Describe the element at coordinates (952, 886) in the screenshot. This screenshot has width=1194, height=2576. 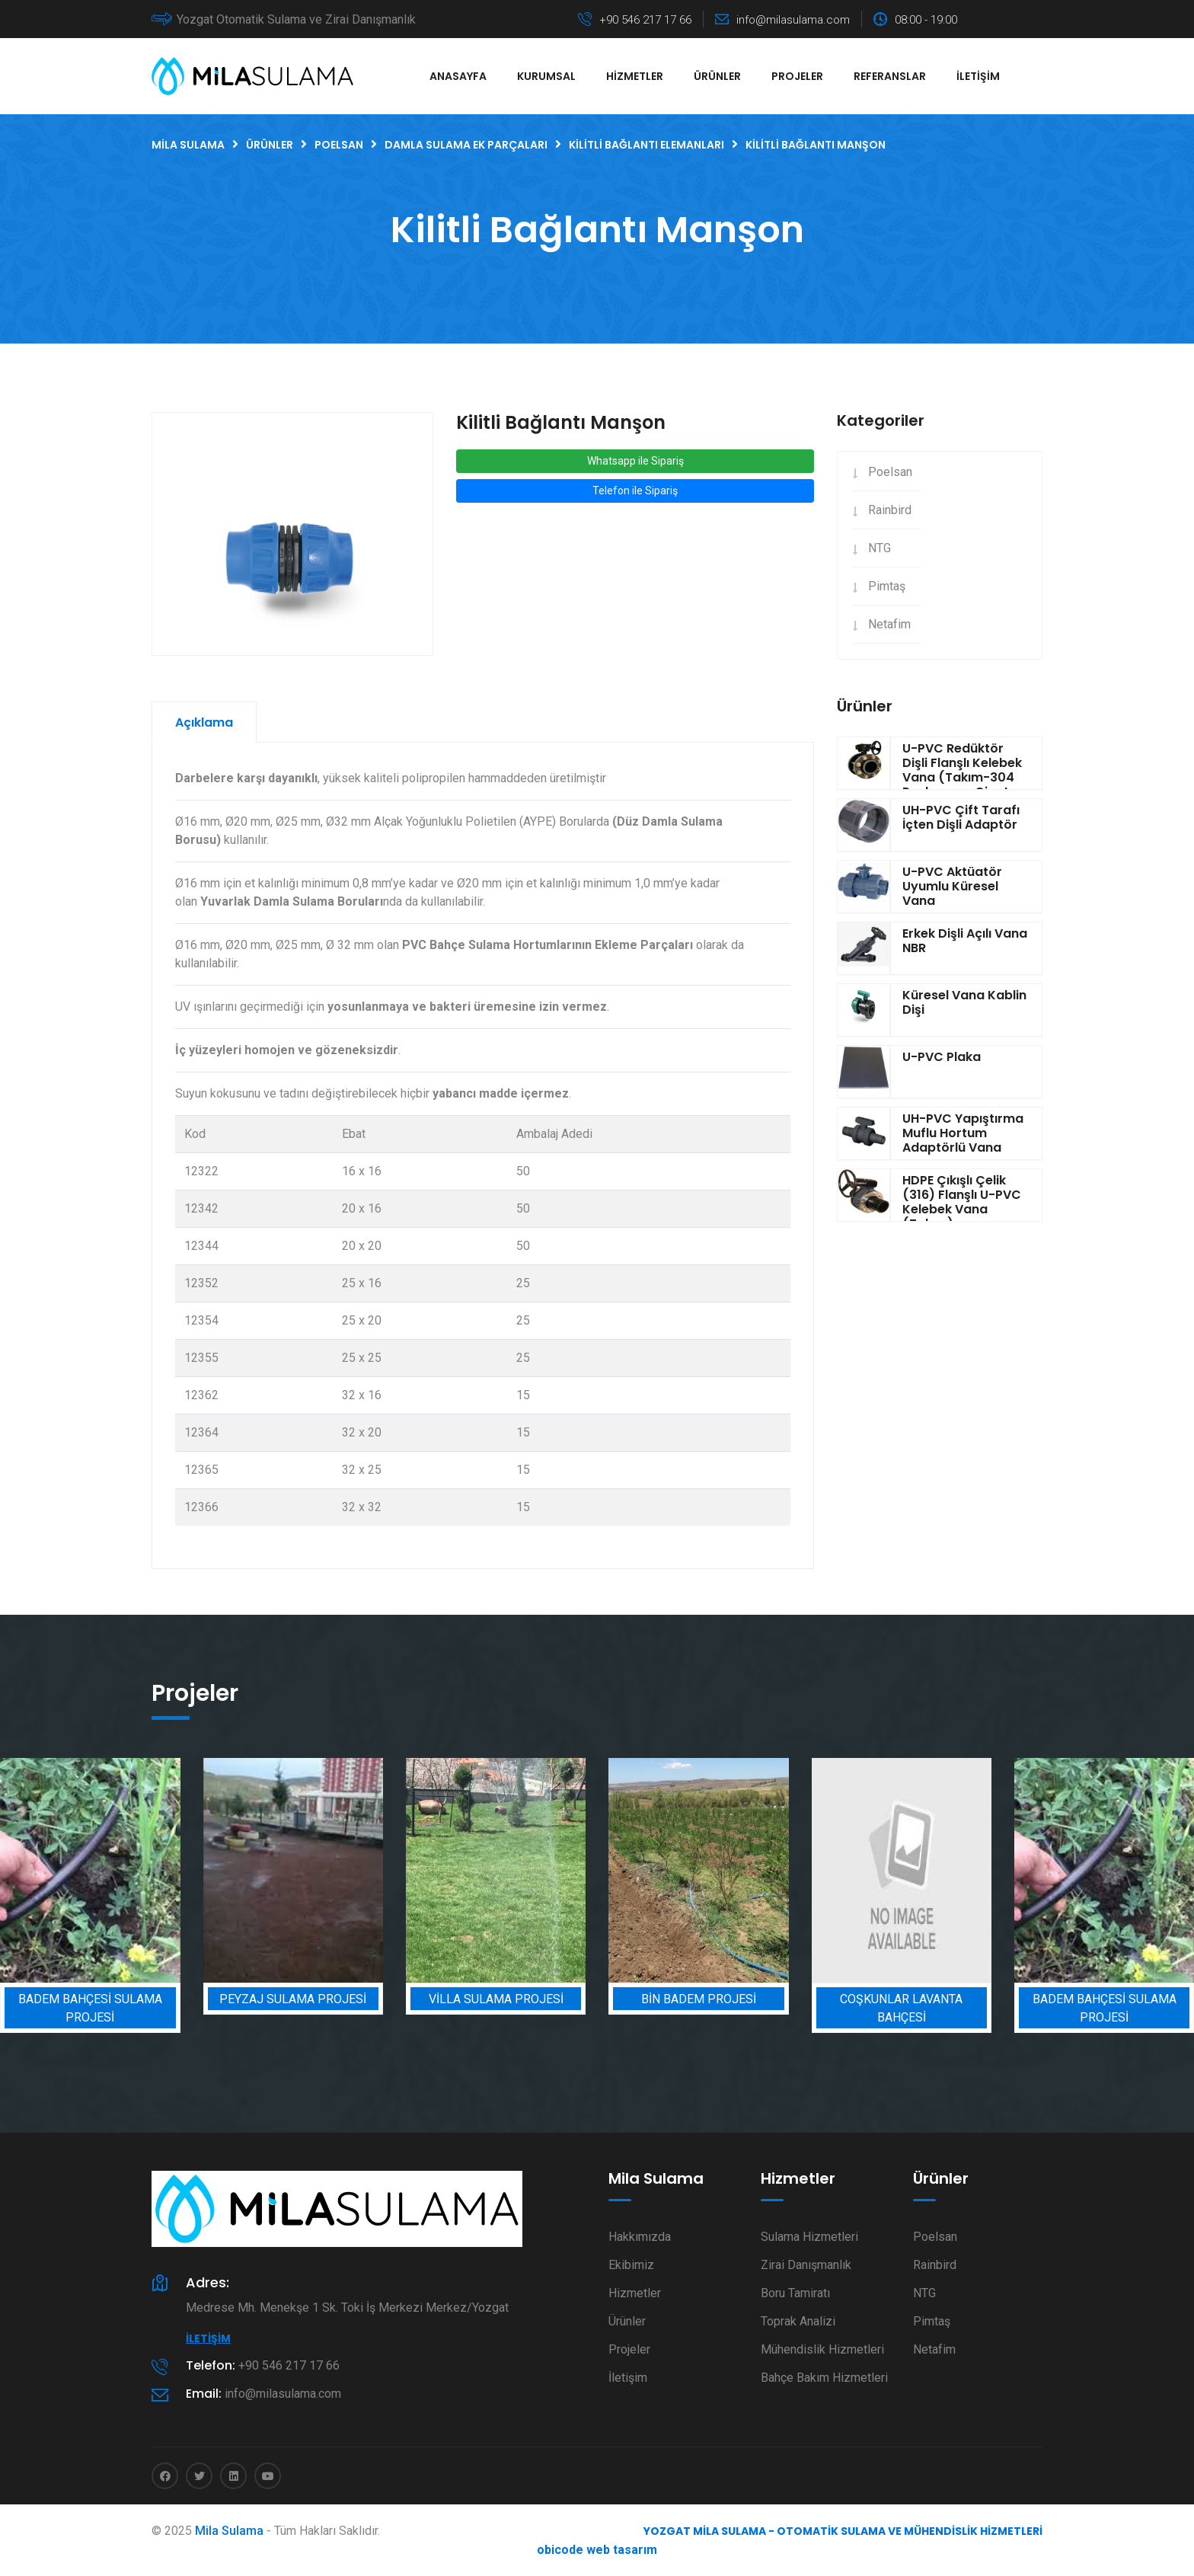
I see `U-PVC Aktüatör Uyumlu Küresel Vana` at that location.